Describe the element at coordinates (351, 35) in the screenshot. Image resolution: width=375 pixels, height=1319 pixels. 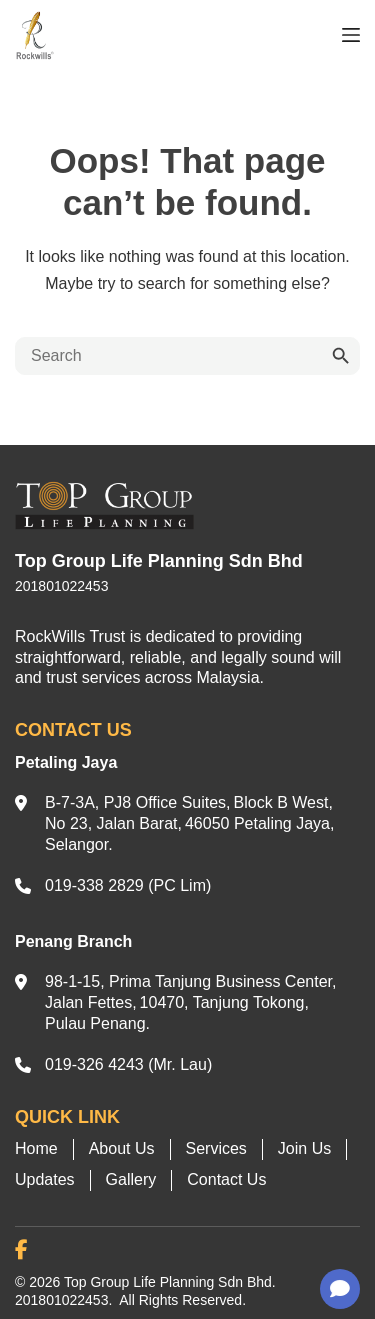
I see `[Menu]` at that location.